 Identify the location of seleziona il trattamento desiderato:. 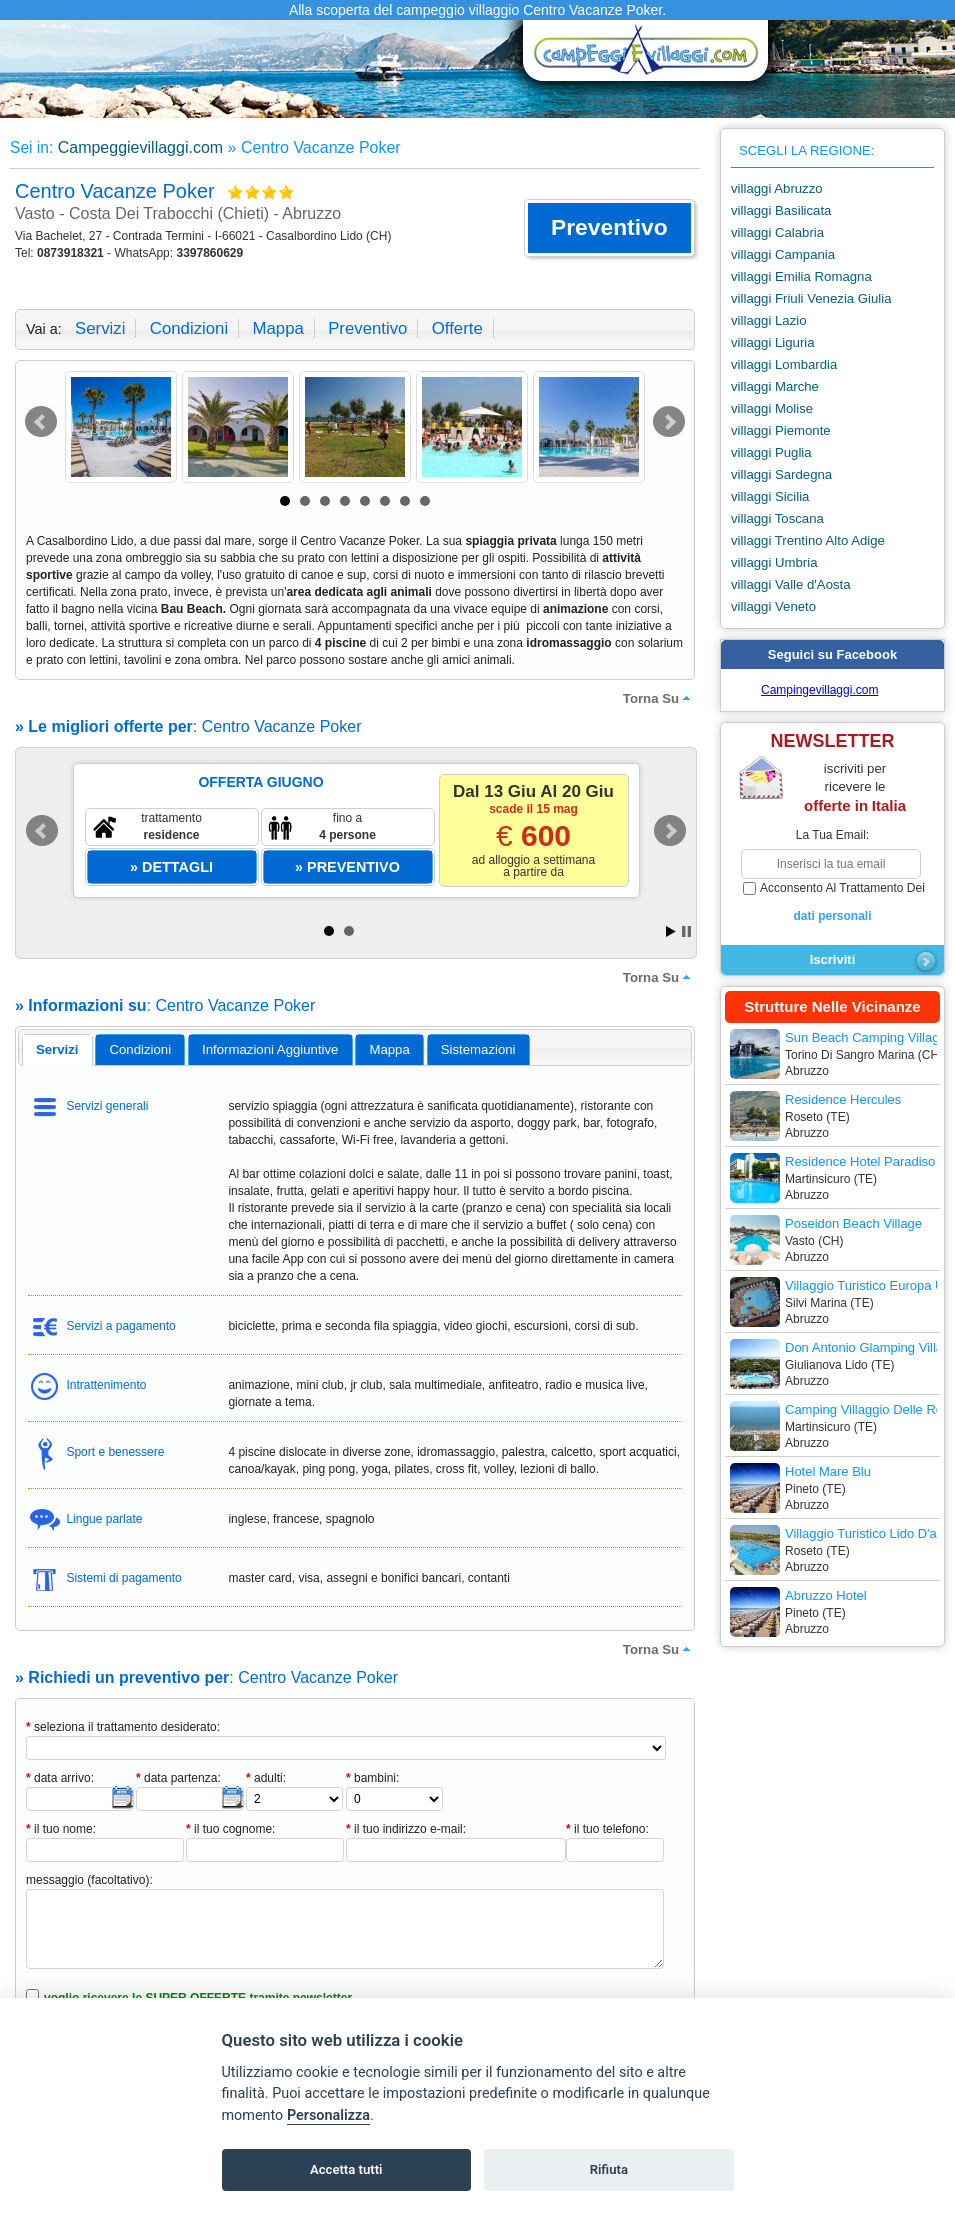
(123, 1727).